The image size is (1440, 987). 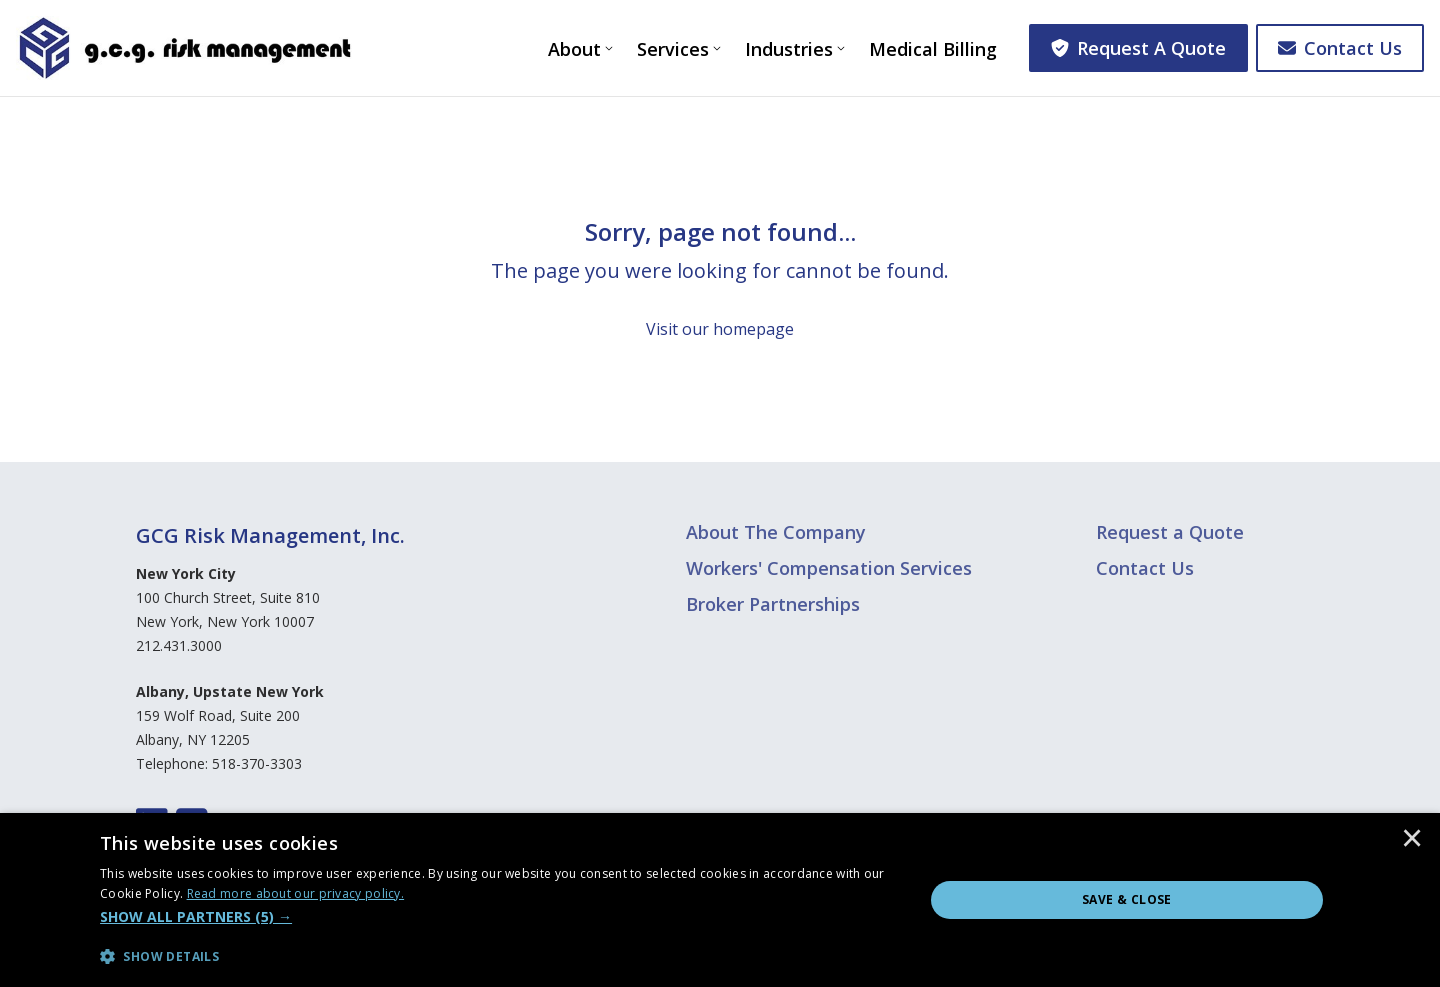 What do you see at coordinates (720, 900) in the screenshot?
I see `[dialog]` at bounding box center [720, 900].